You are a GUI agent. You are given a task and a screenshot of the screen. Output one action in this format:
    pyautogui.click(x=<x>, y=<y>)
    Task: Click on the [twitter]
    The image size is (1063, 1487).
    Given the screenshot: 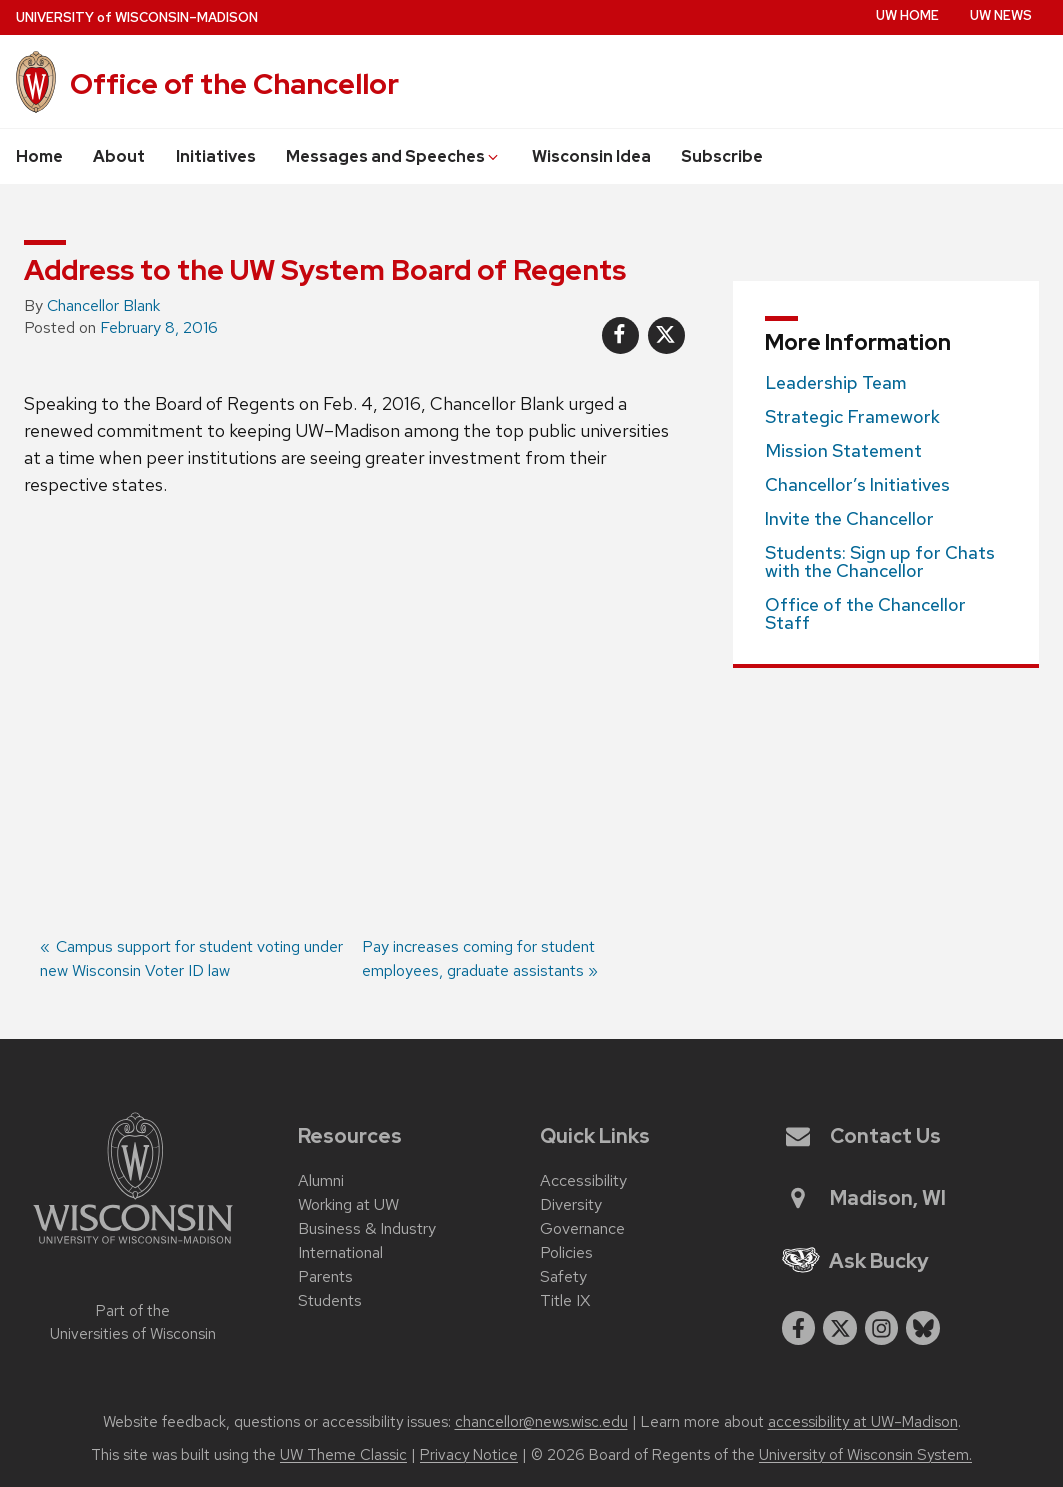 What is the action you would take?
    pyautogui.click(x=840, y=1328)
    